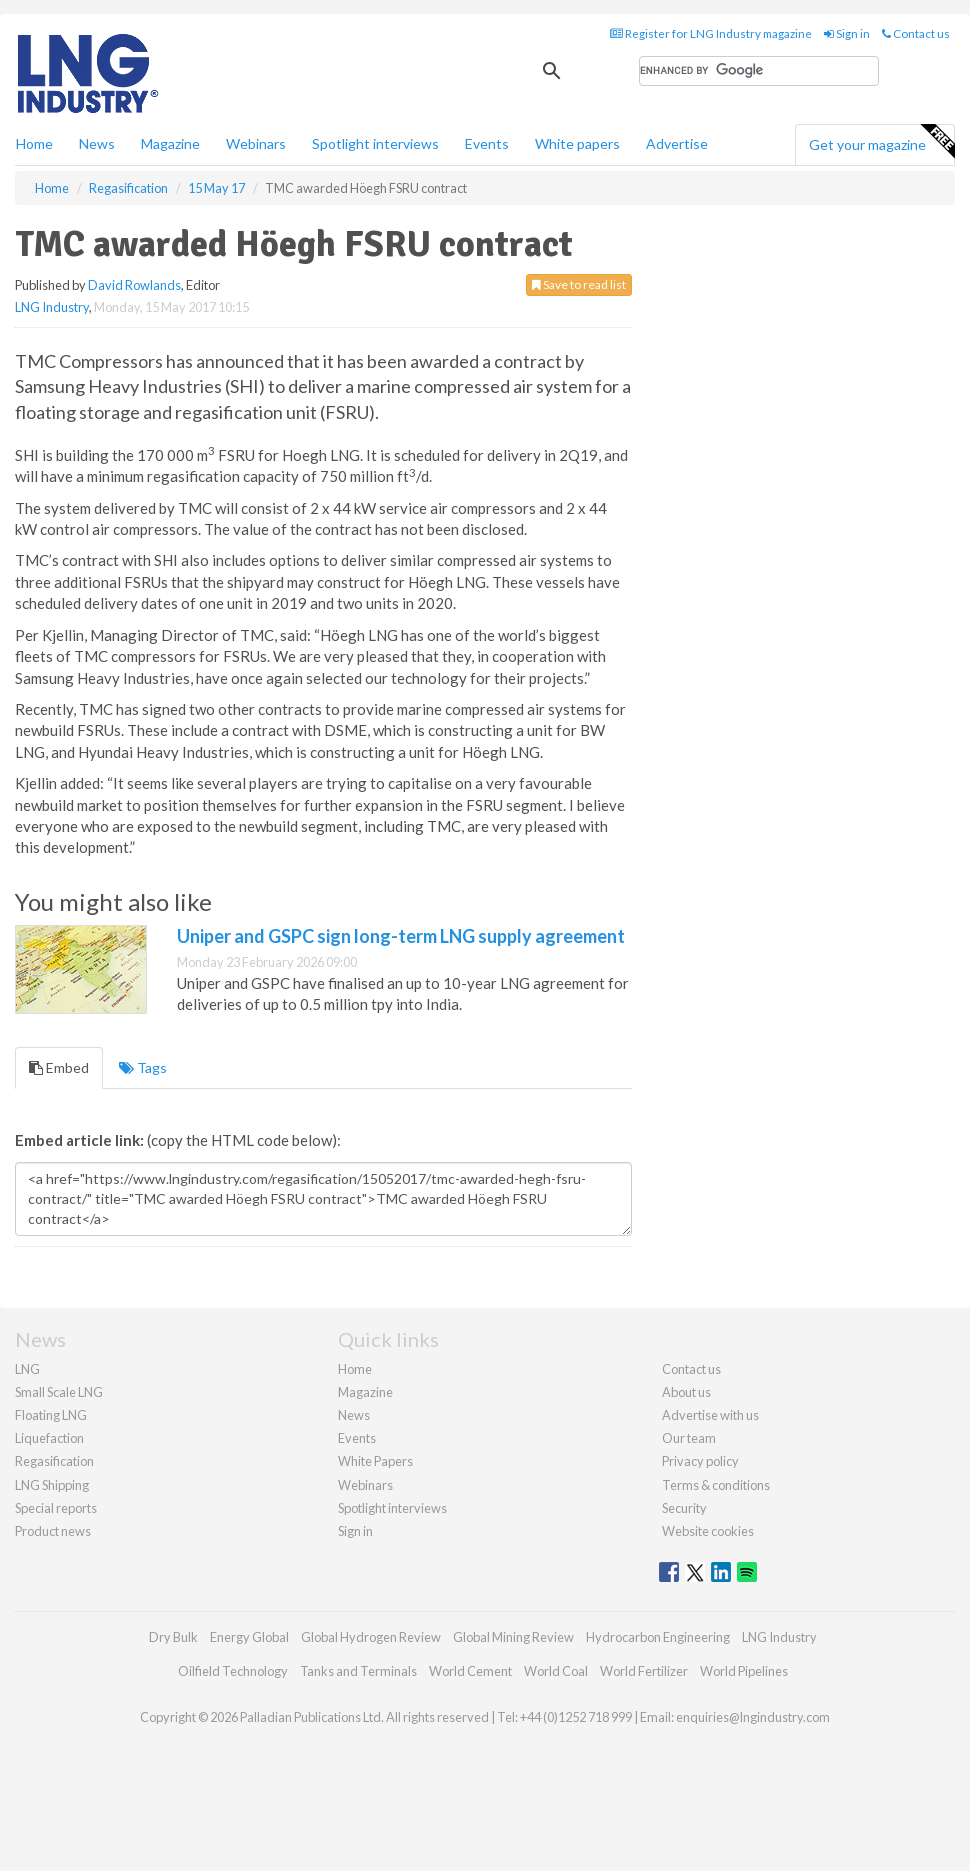 This screenshot has width=970, height=1871. Describe the element at coordinates (487, 143) in the screenshot. I see `Events` at that location.